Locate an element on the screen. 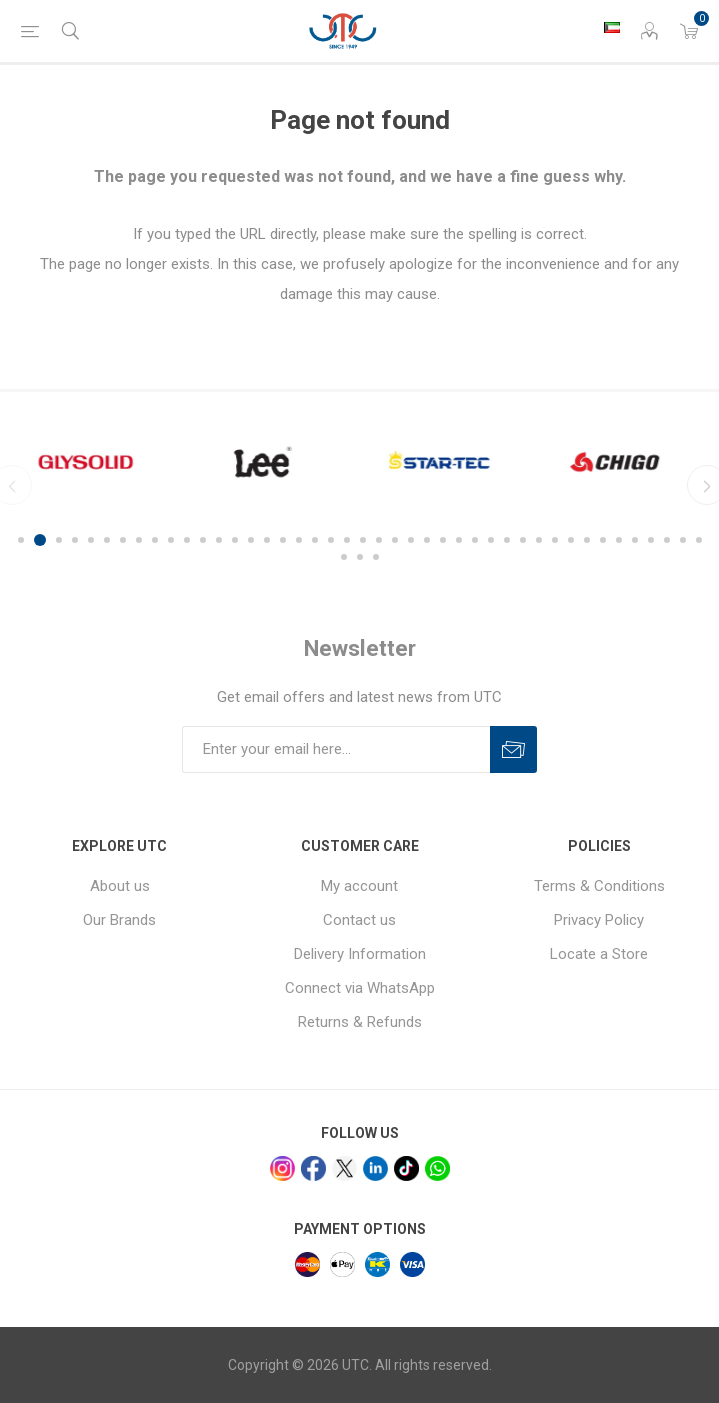  4 [button] is located at coordinates (75, 540).